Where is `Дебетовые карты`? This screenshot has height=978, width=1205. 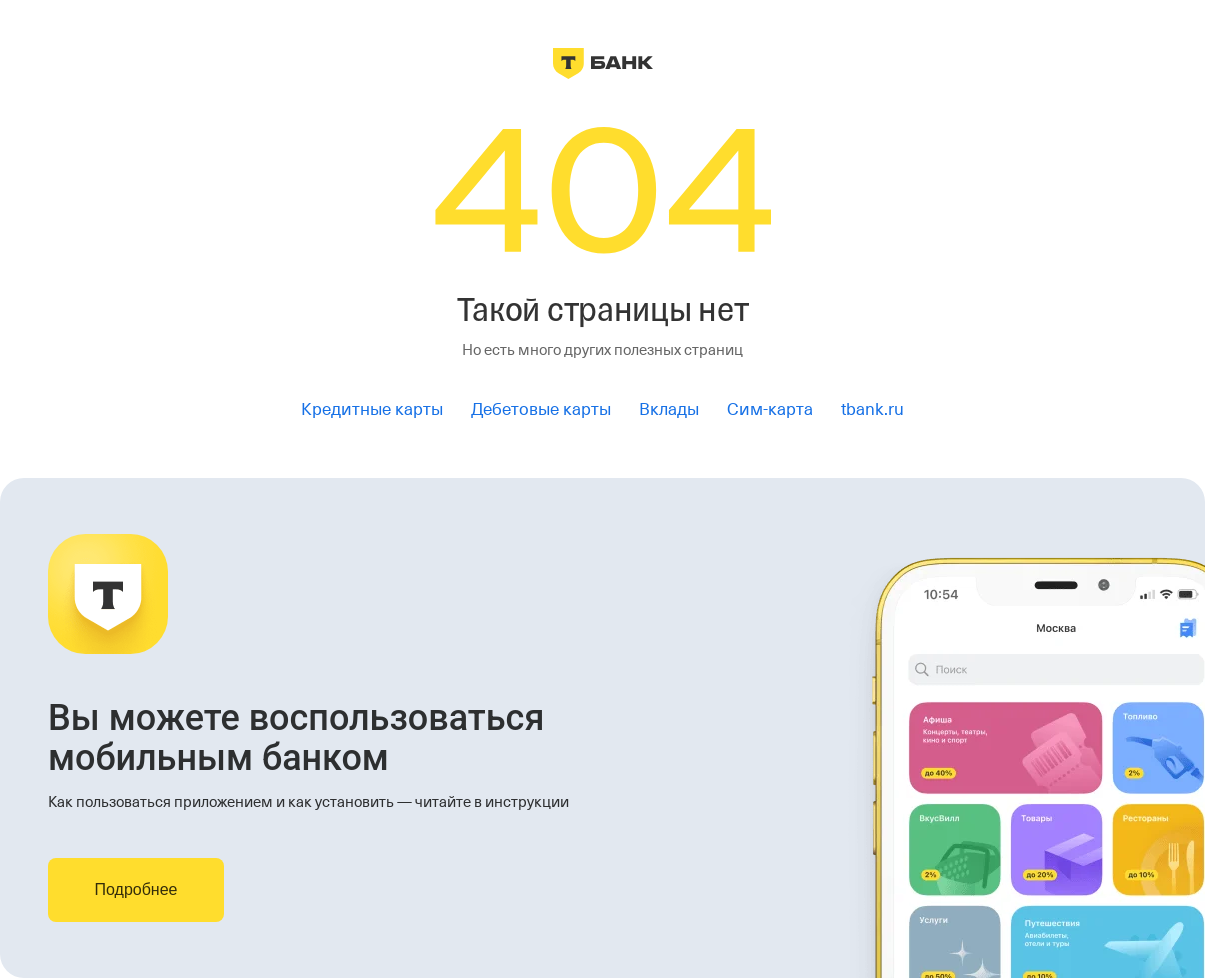
Дебетовые карты is located at coordinates (541, 409).